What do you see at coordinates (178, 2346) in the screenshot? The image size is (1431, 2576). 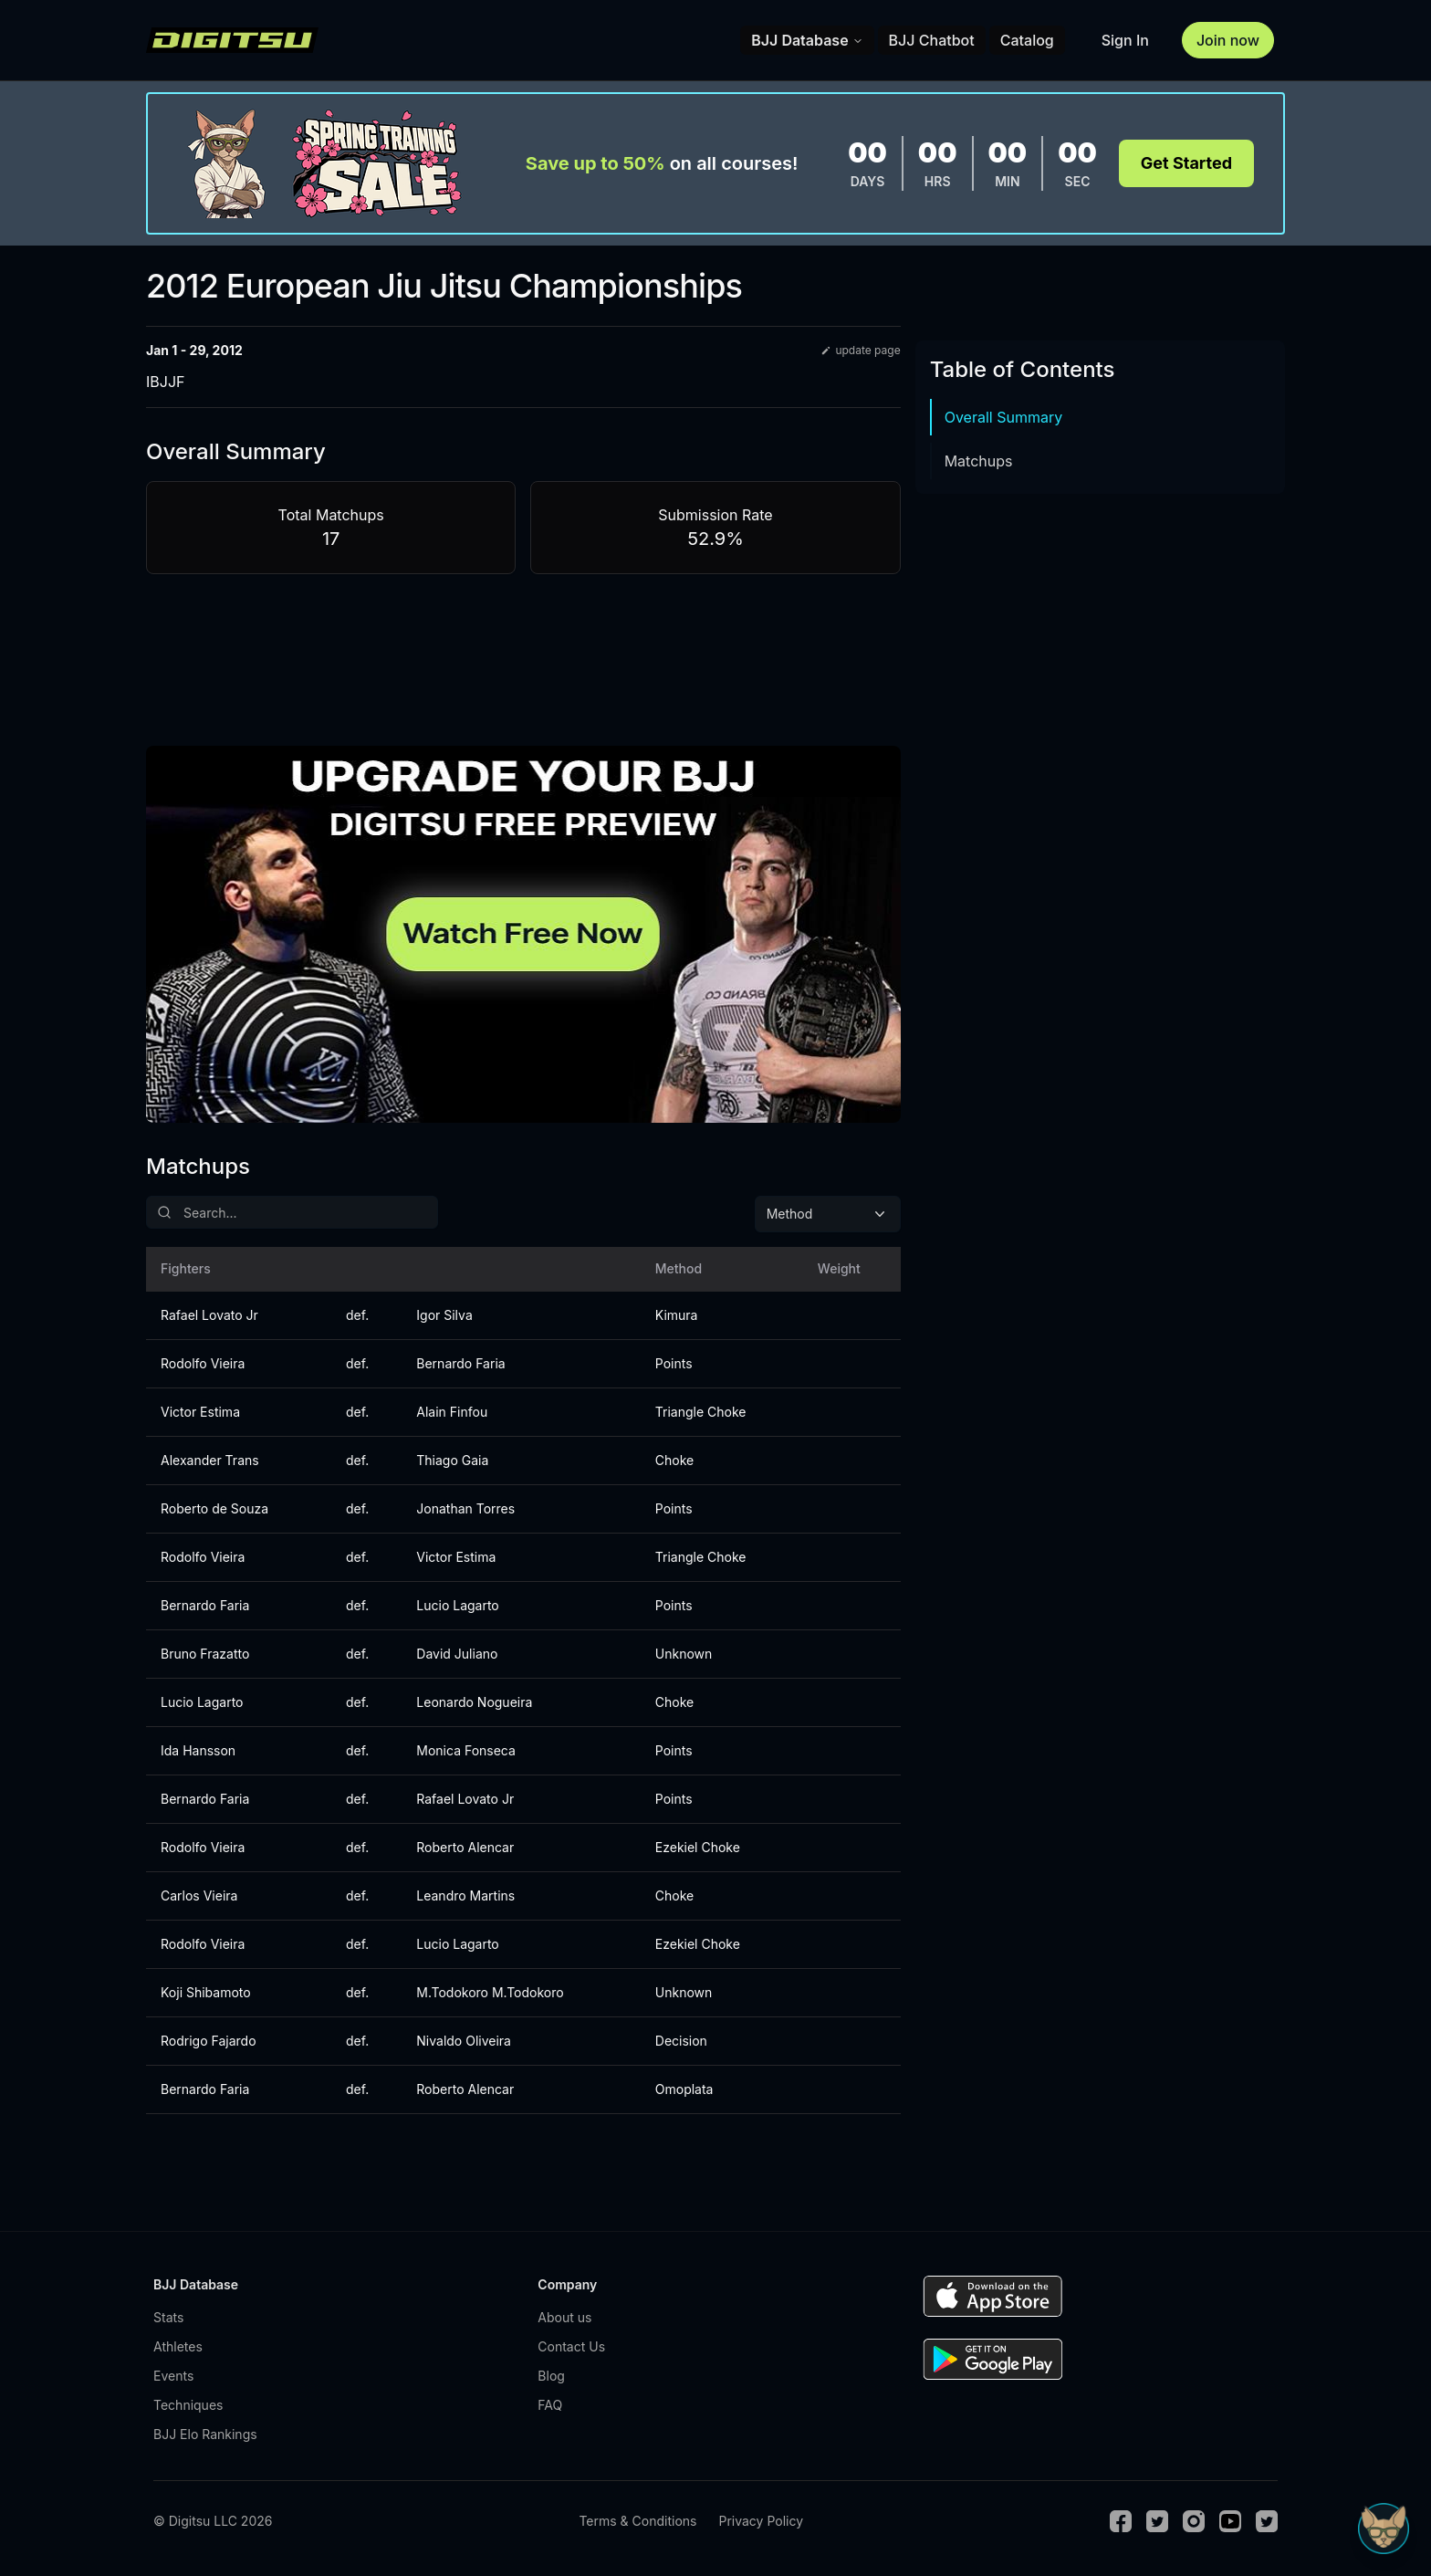 I see `Athletes` at bounding box center [178, 2346].